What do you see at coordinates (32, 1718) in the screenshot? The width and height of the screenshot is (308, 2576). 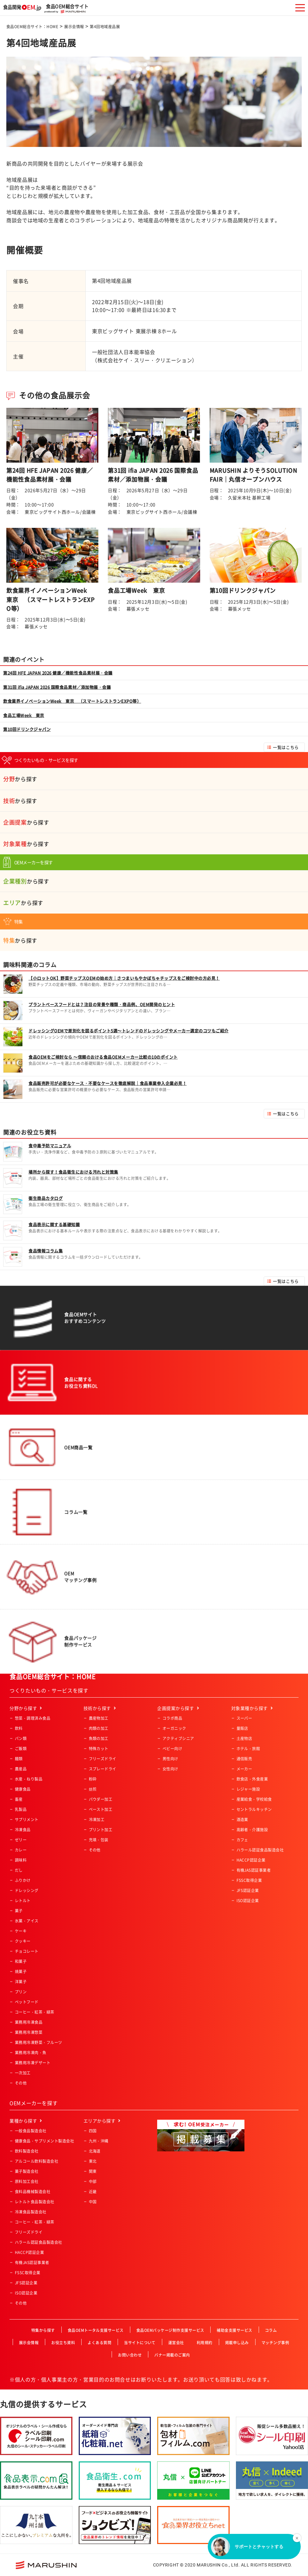 I see `惣菜・調理済み食品` at bounding box center [32, 1718].